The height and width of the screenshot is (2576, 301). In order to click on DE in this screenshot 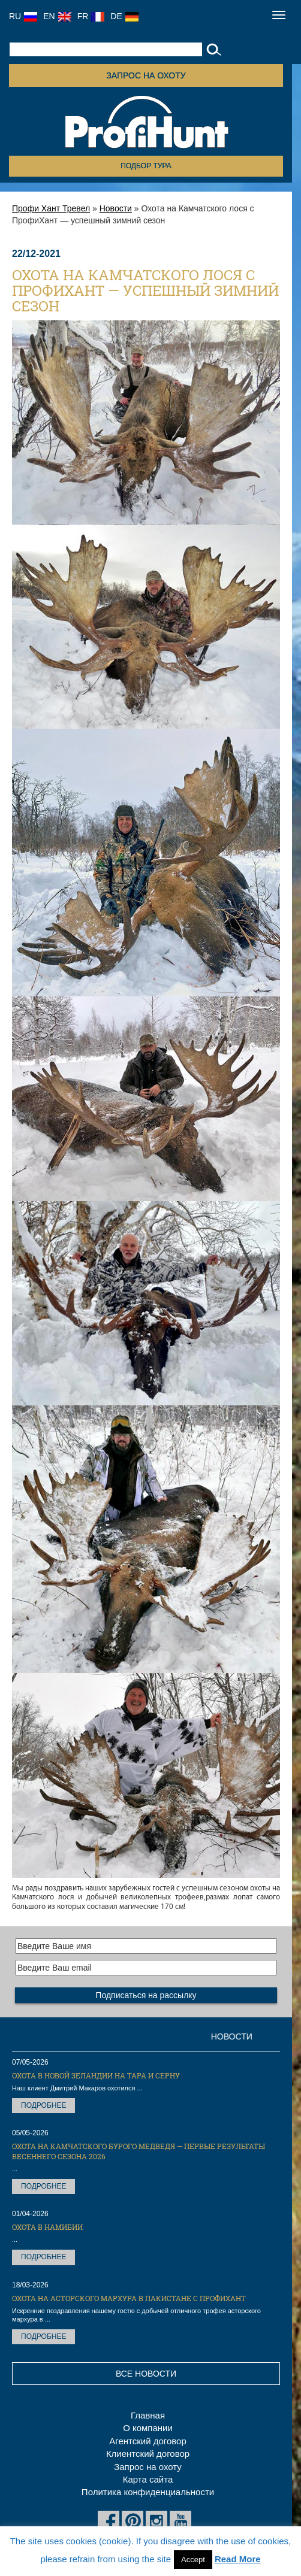, I will do `click(124, 16)`.